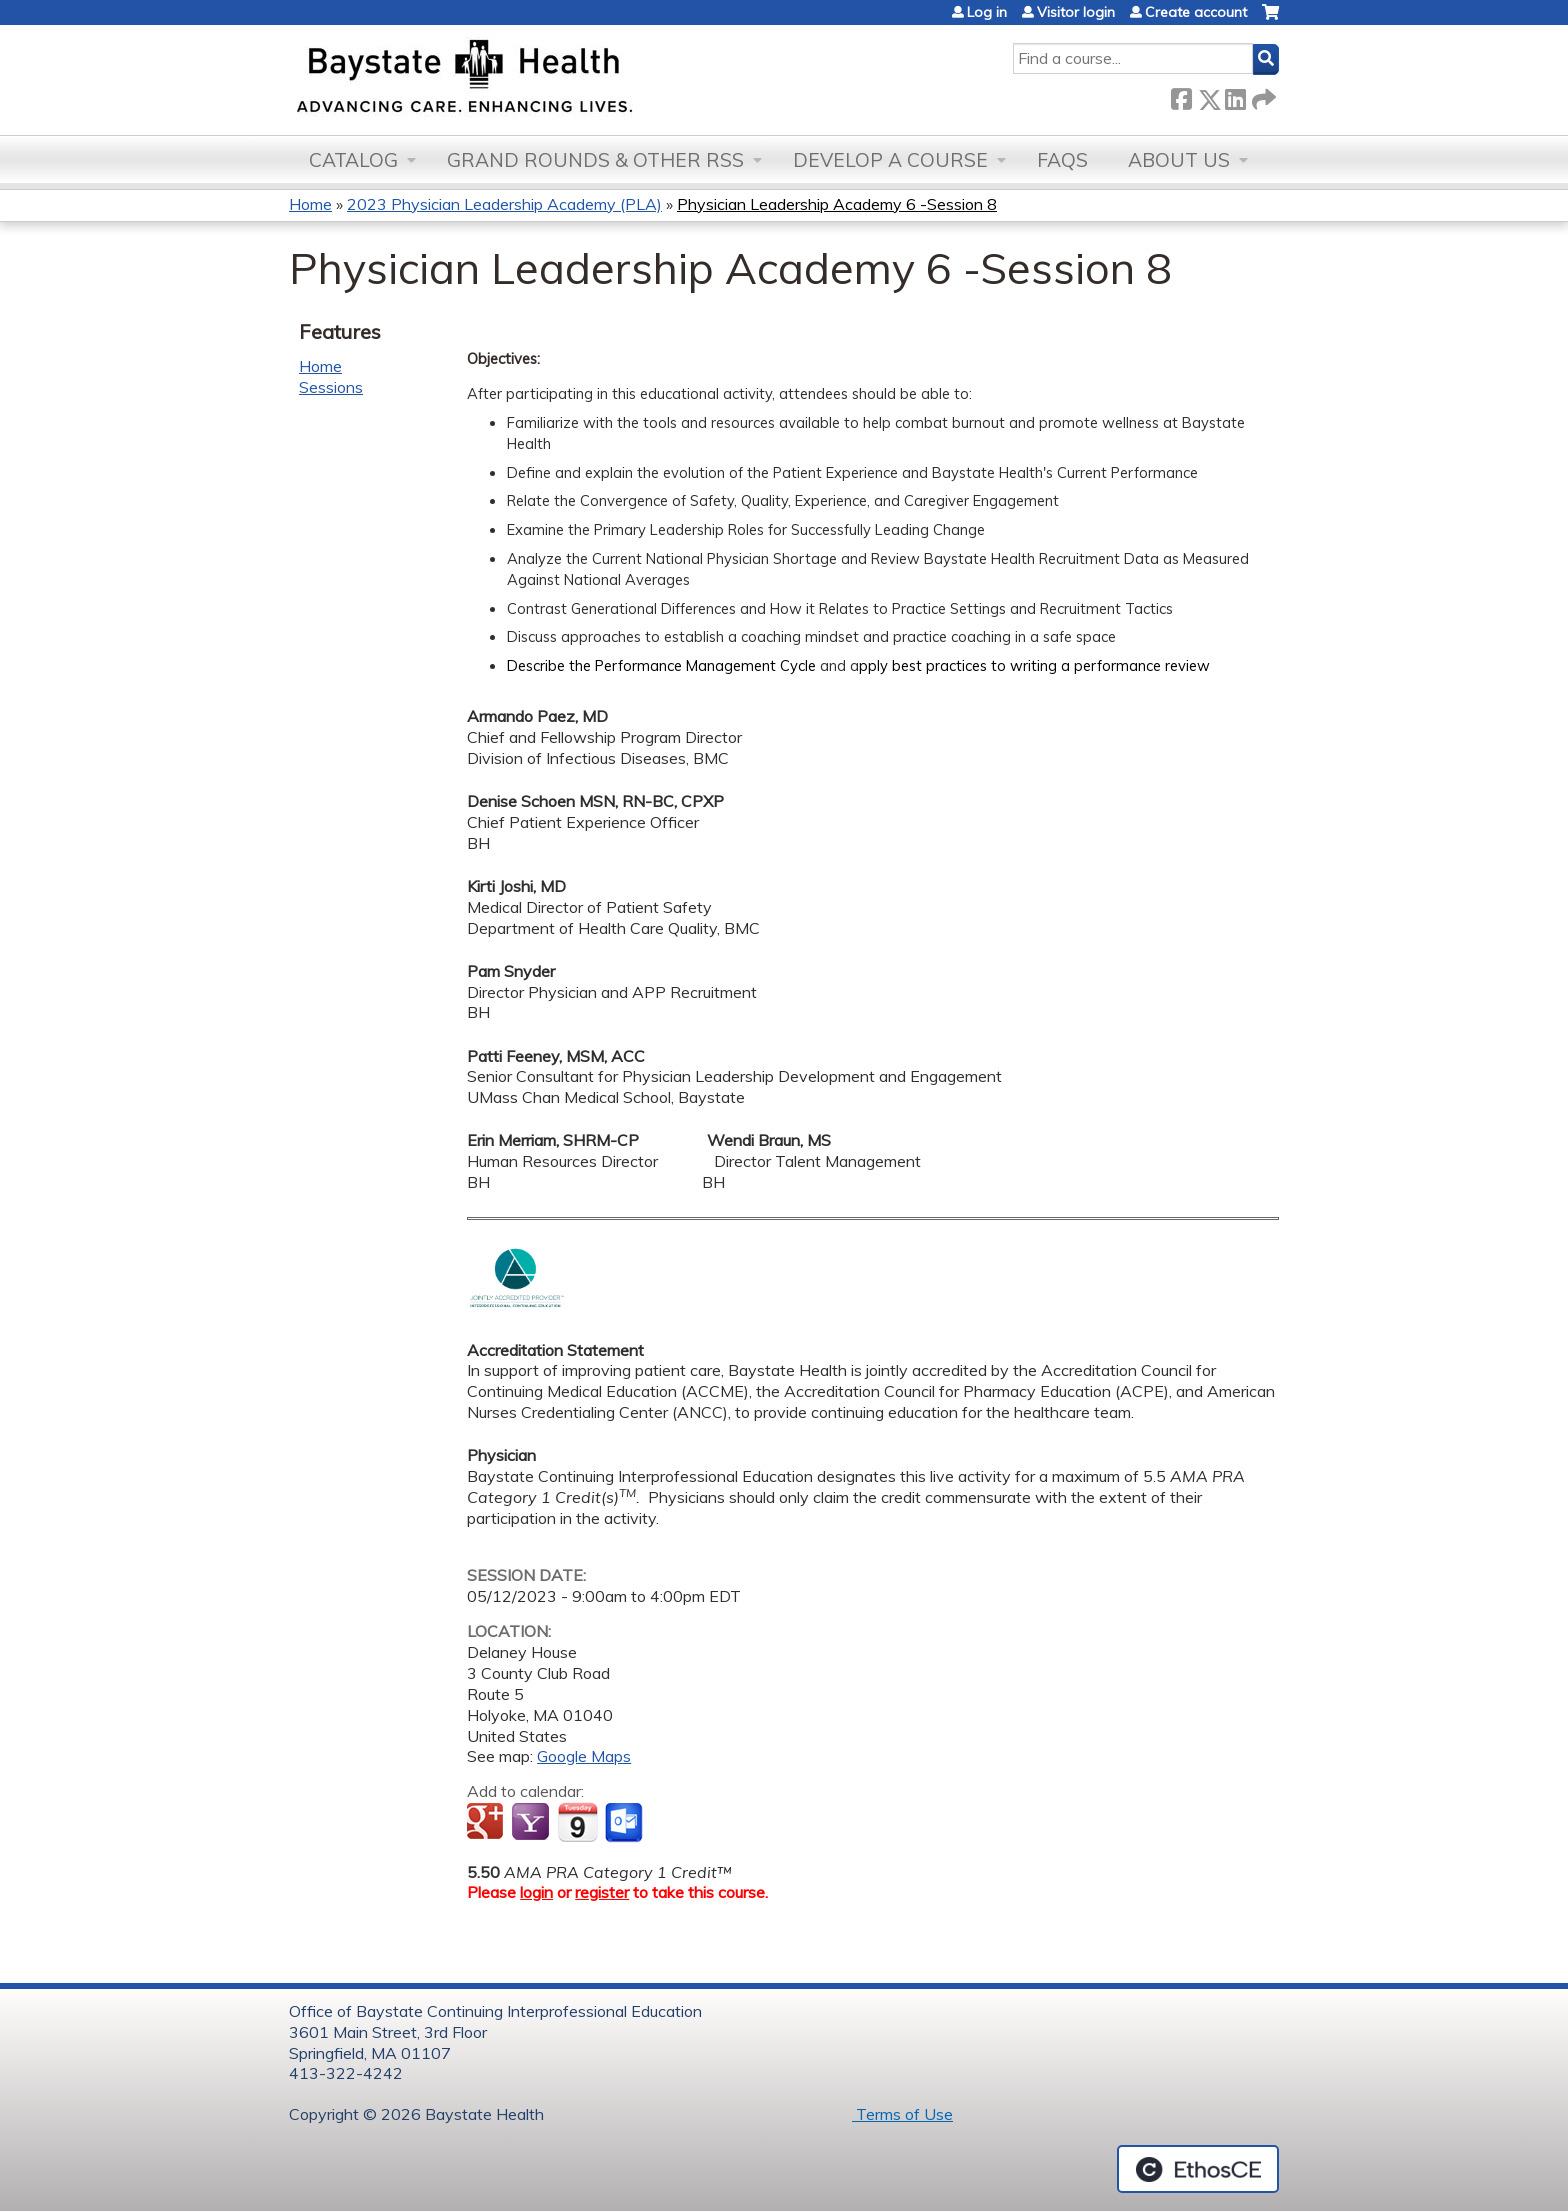  Describe the element at coordinates (595, 160) in the screenshot. I see `Grand Rounds & other RSS` at that location.